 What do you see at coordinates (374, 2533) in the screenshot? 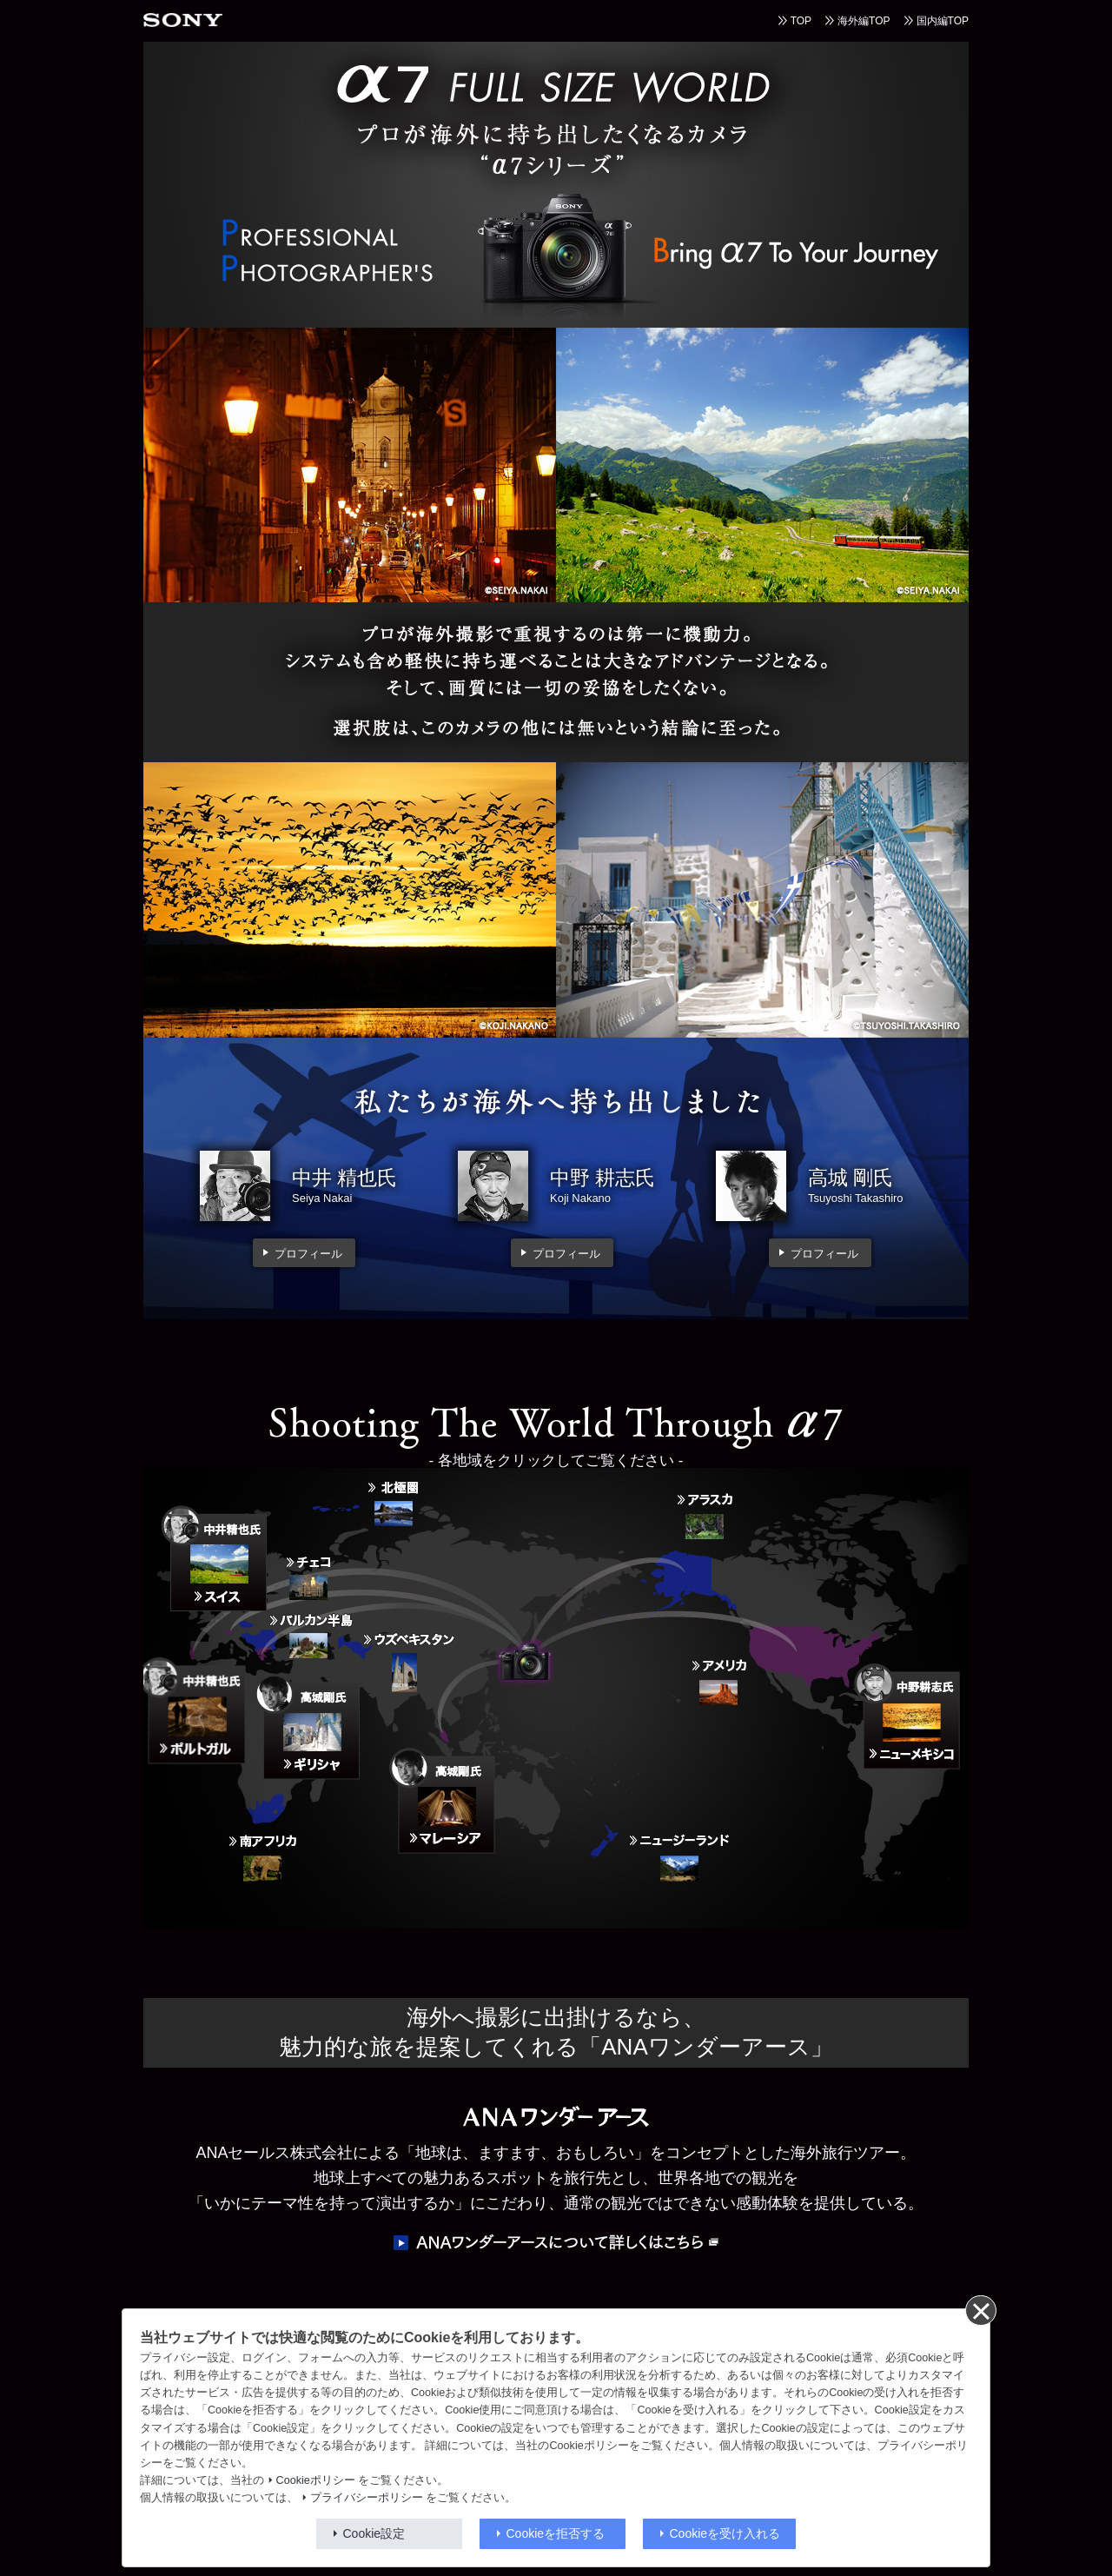
I see `Cookie設定` at bounding box center [374, 2533].